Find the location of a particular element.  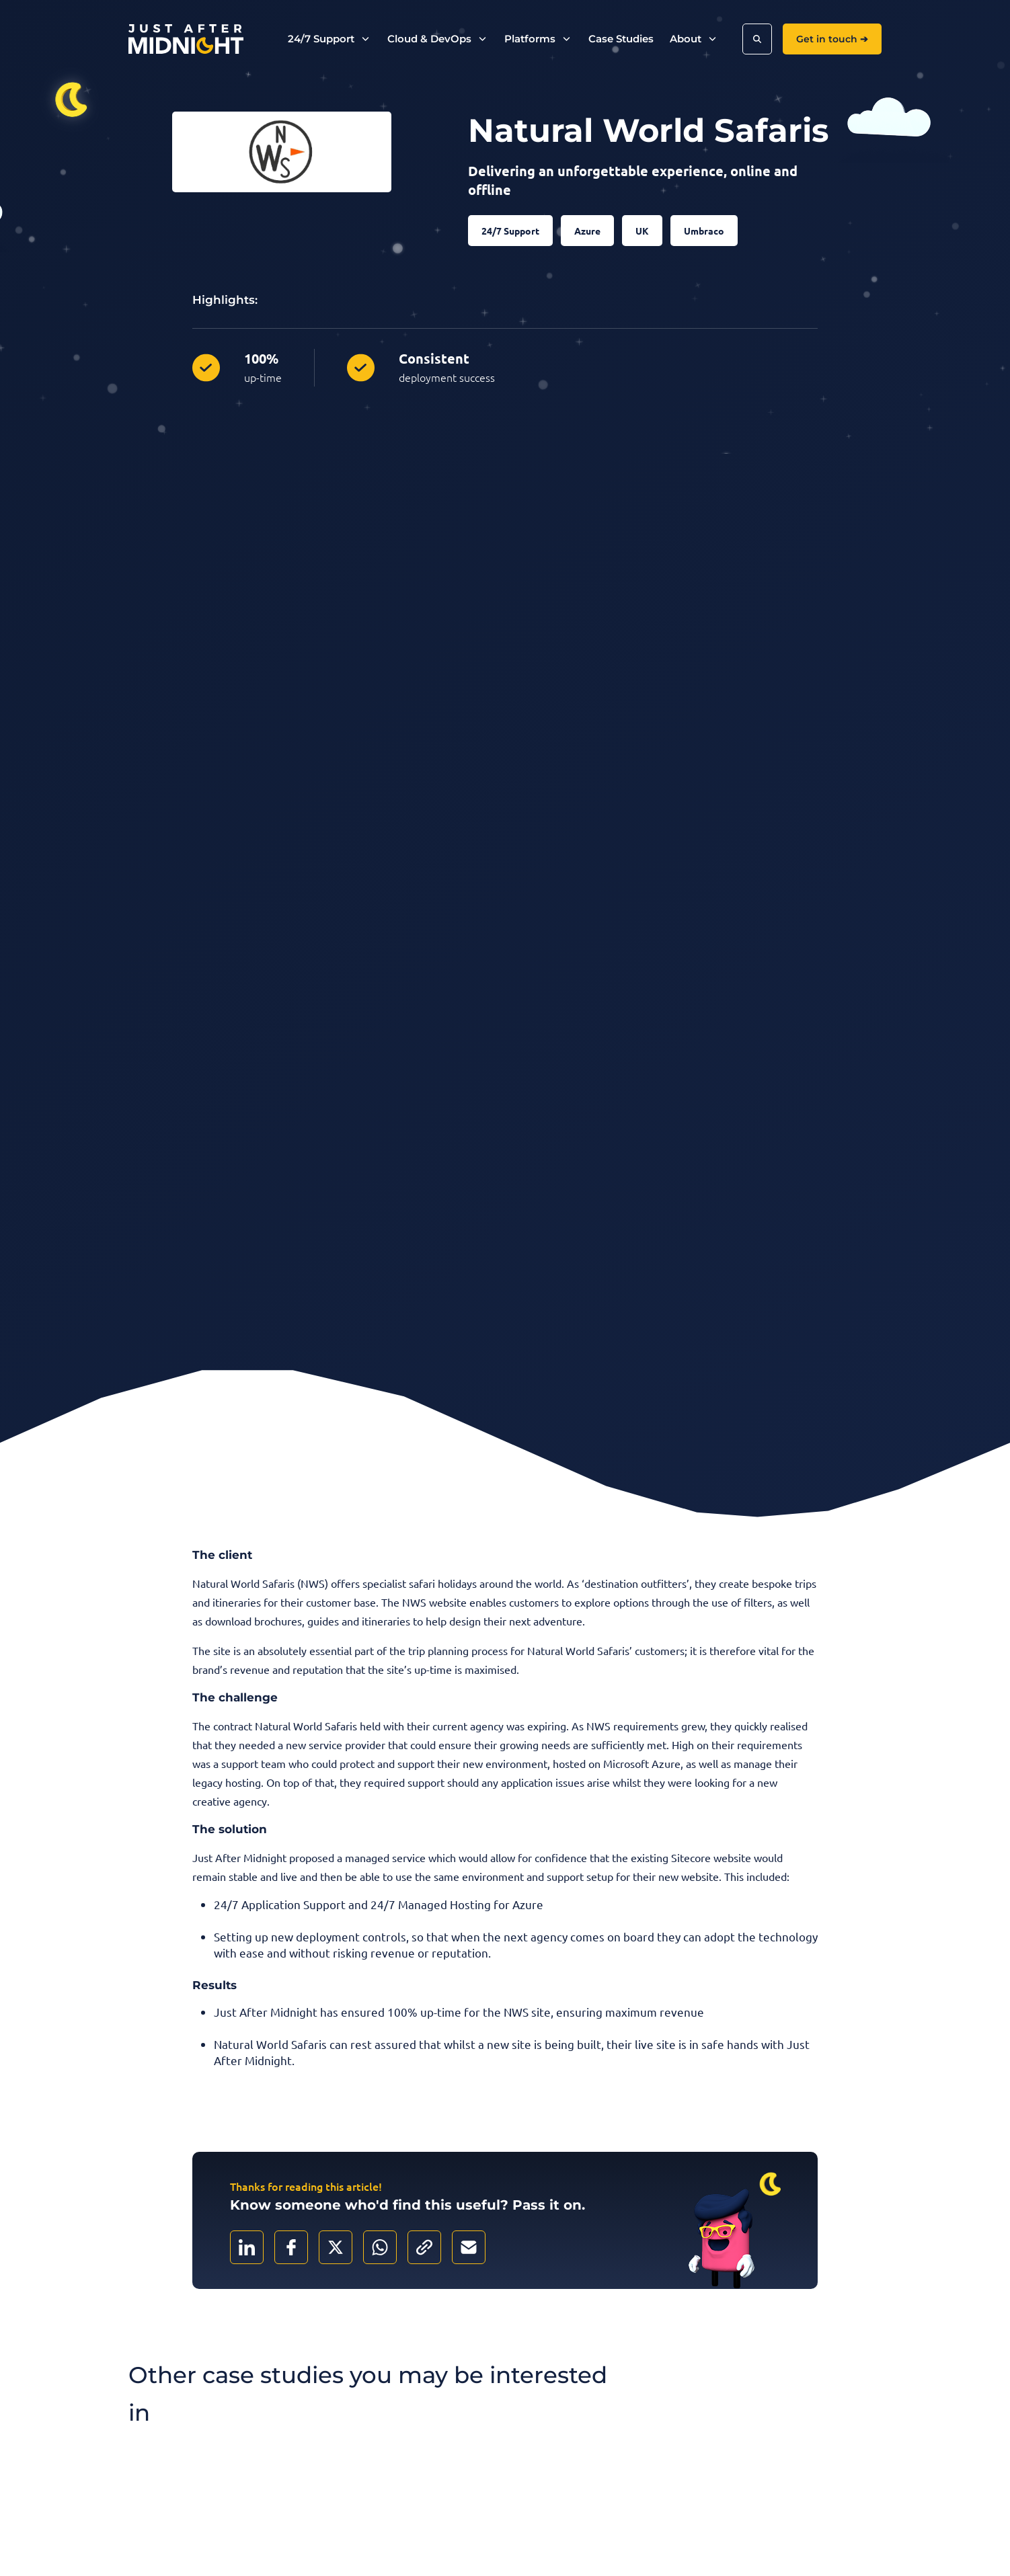

24/7 Support is located at coordinates (510, 231).